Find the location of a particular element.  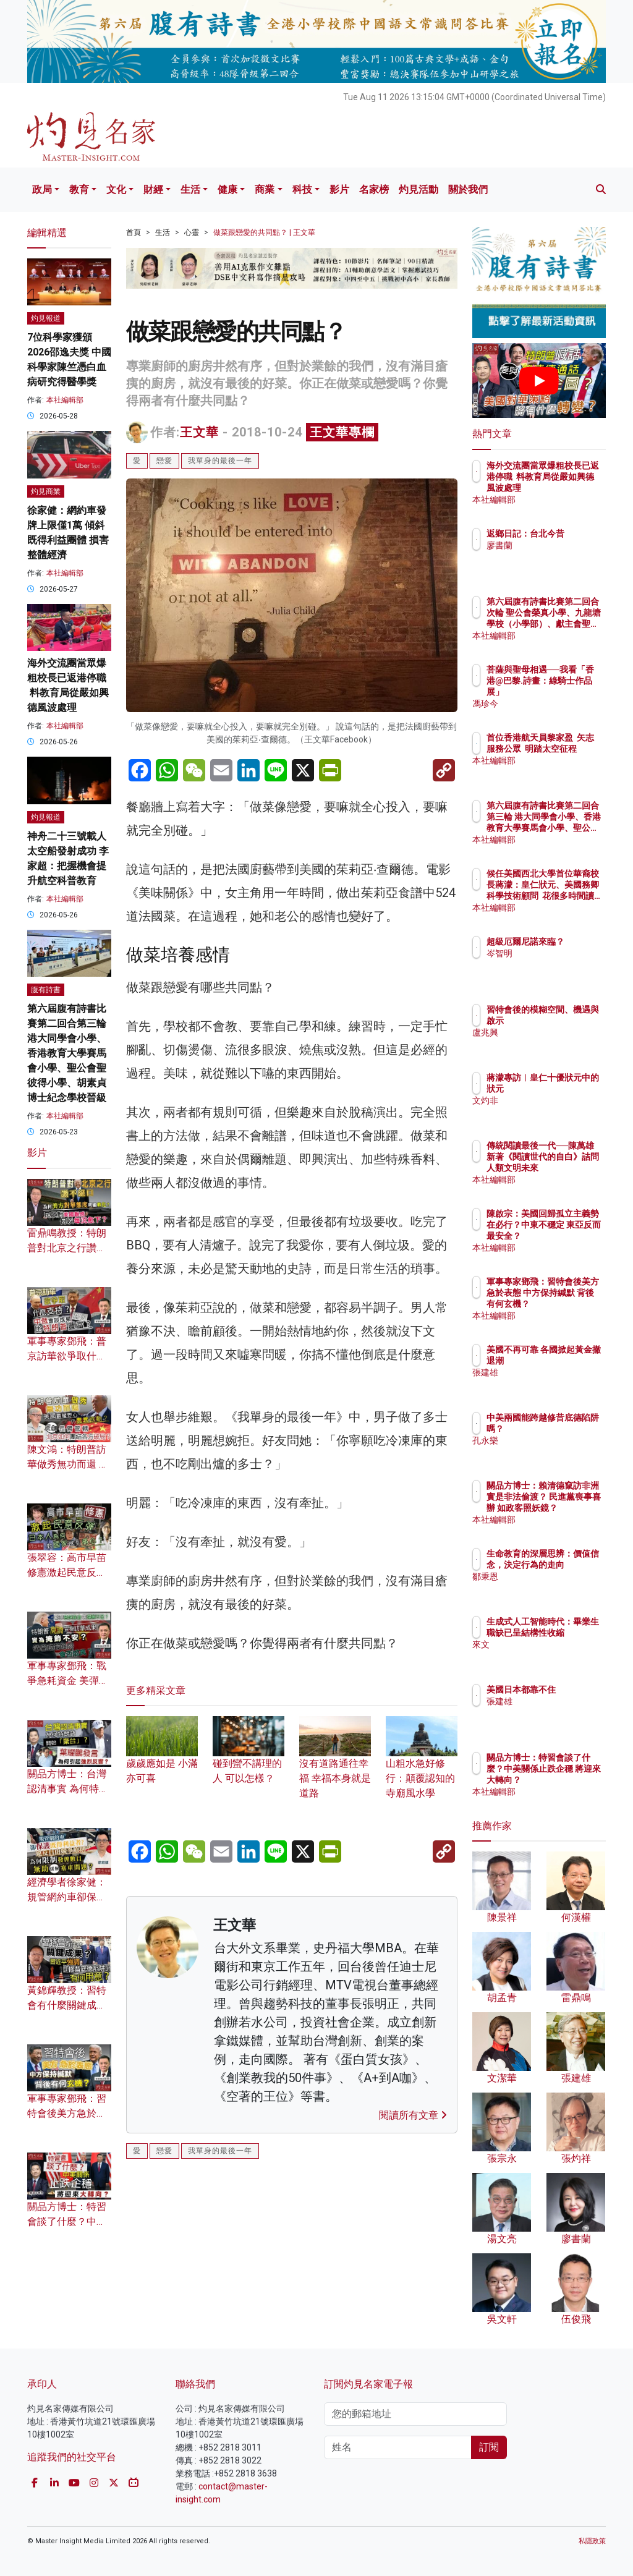

鄒秉恩 is located at coordinates (553, 1587).